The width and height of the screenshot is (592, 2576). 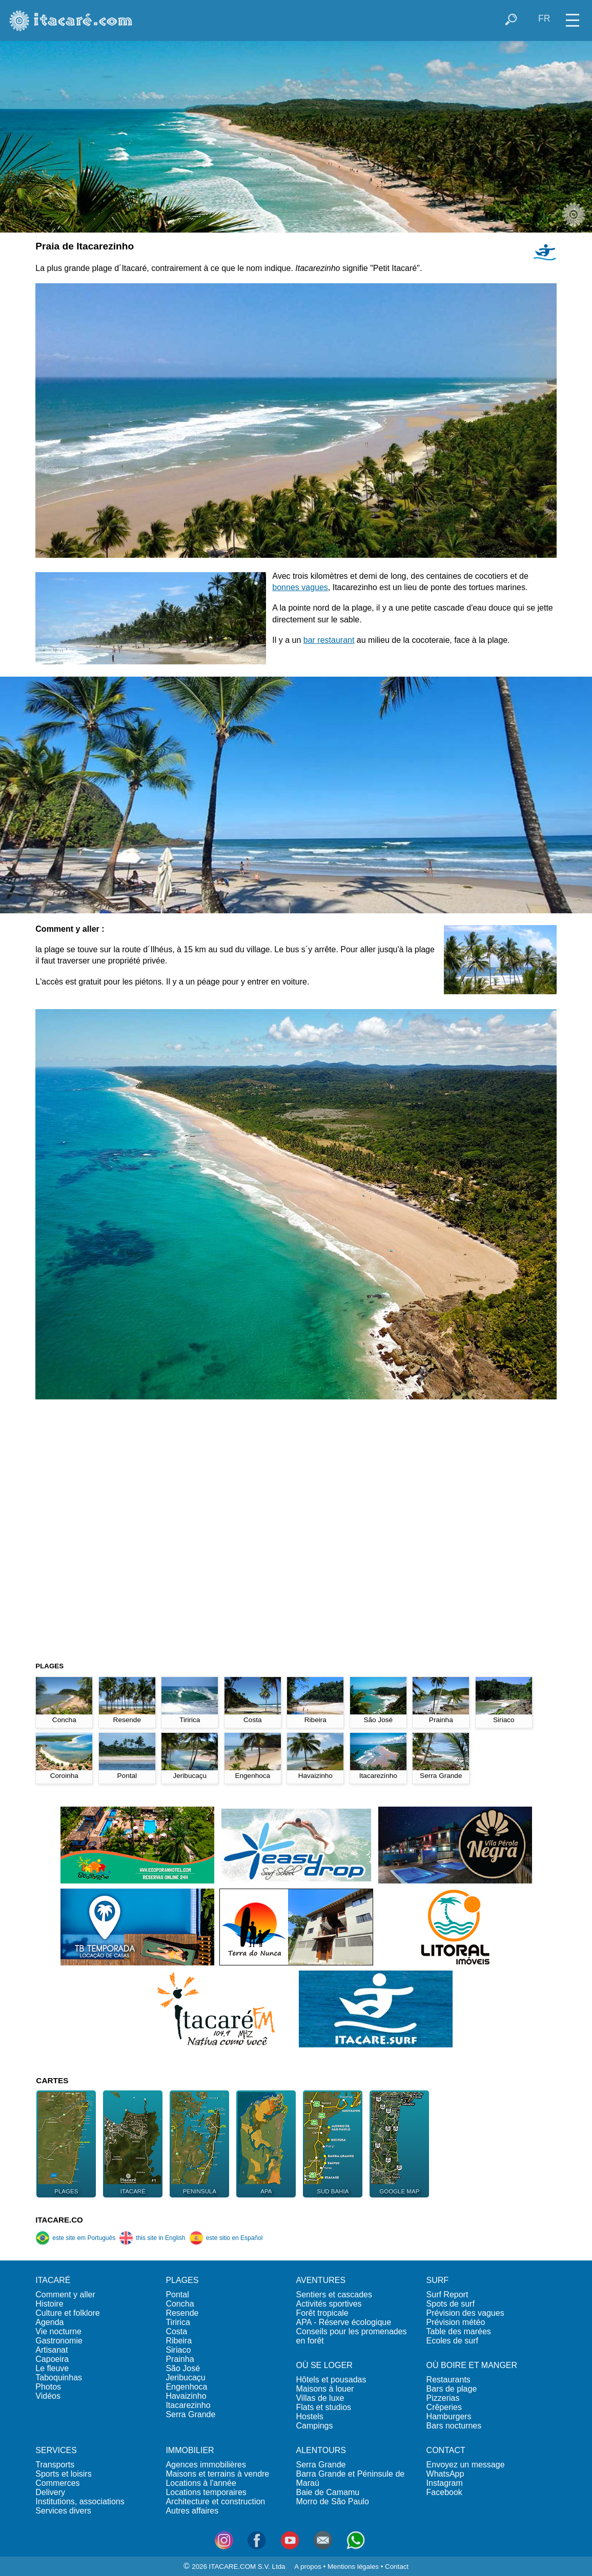 I want to click on Campings, so click(x=314, y=2425).